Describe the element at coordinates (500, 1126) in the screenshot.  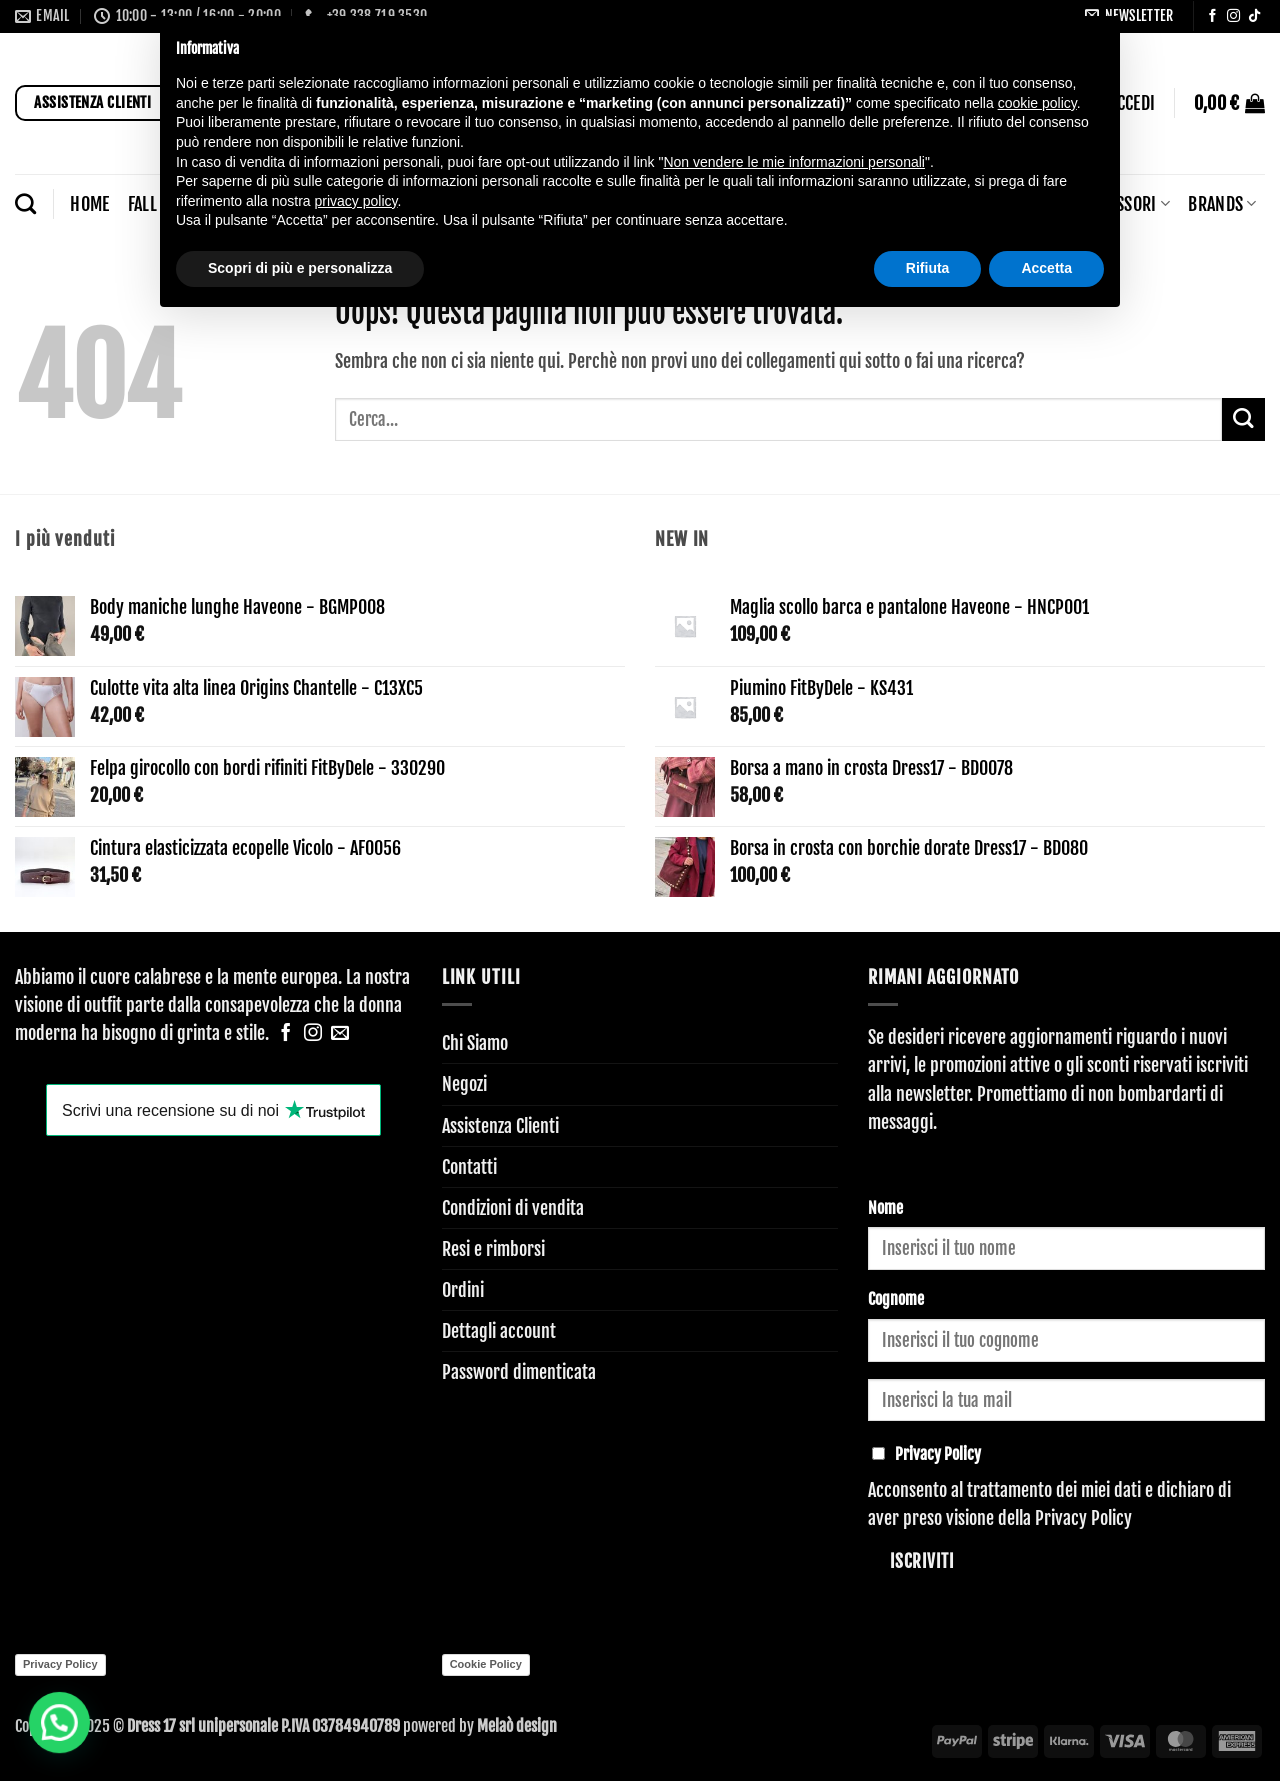
I see `Assistenza Clienti` at that location.